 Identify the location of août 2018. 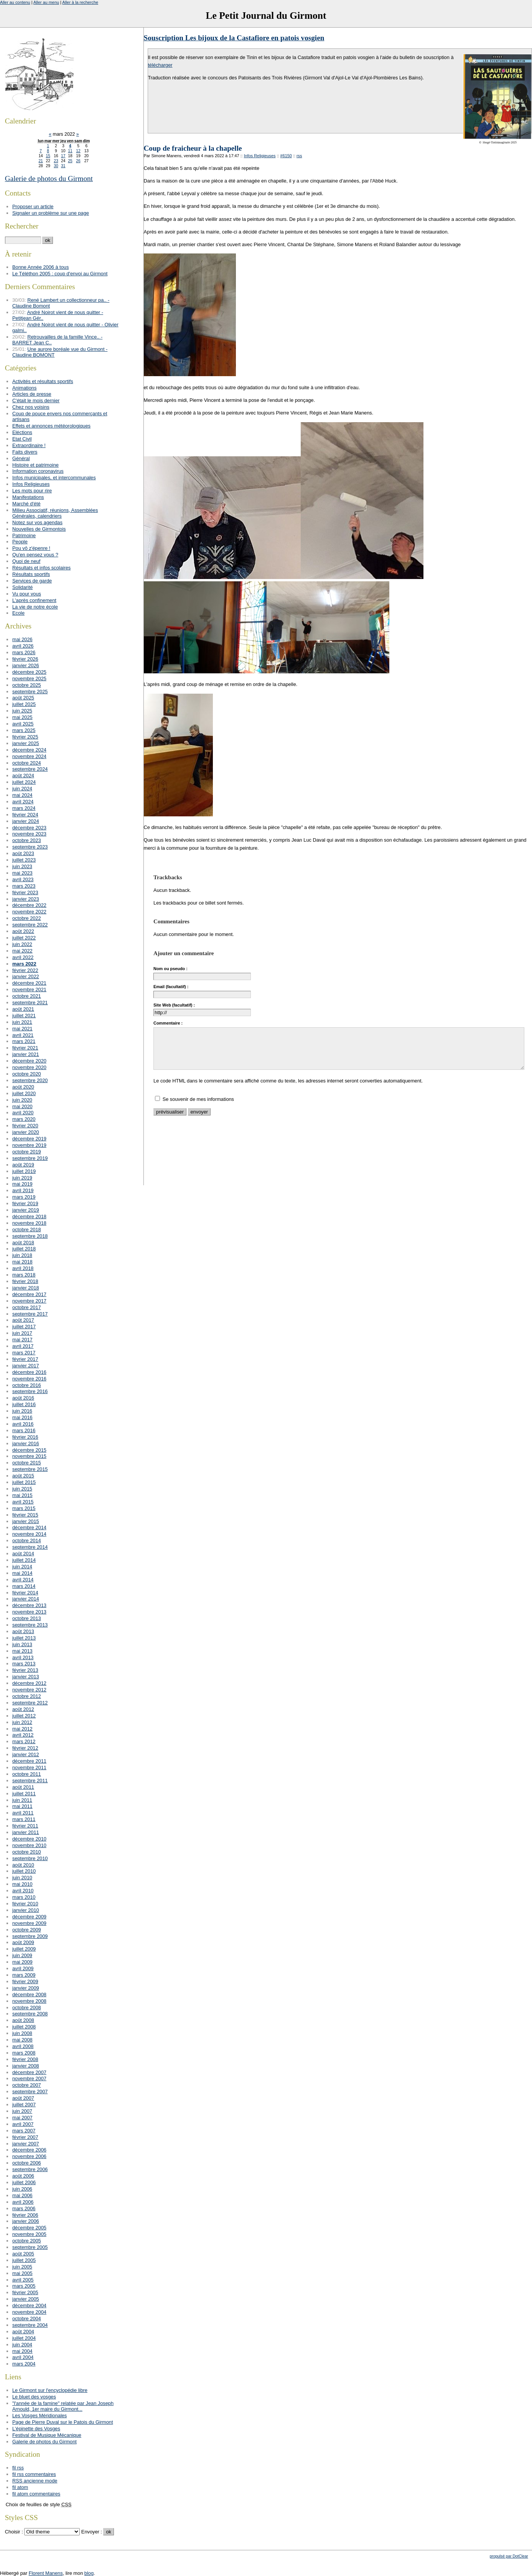
(23, 1242).